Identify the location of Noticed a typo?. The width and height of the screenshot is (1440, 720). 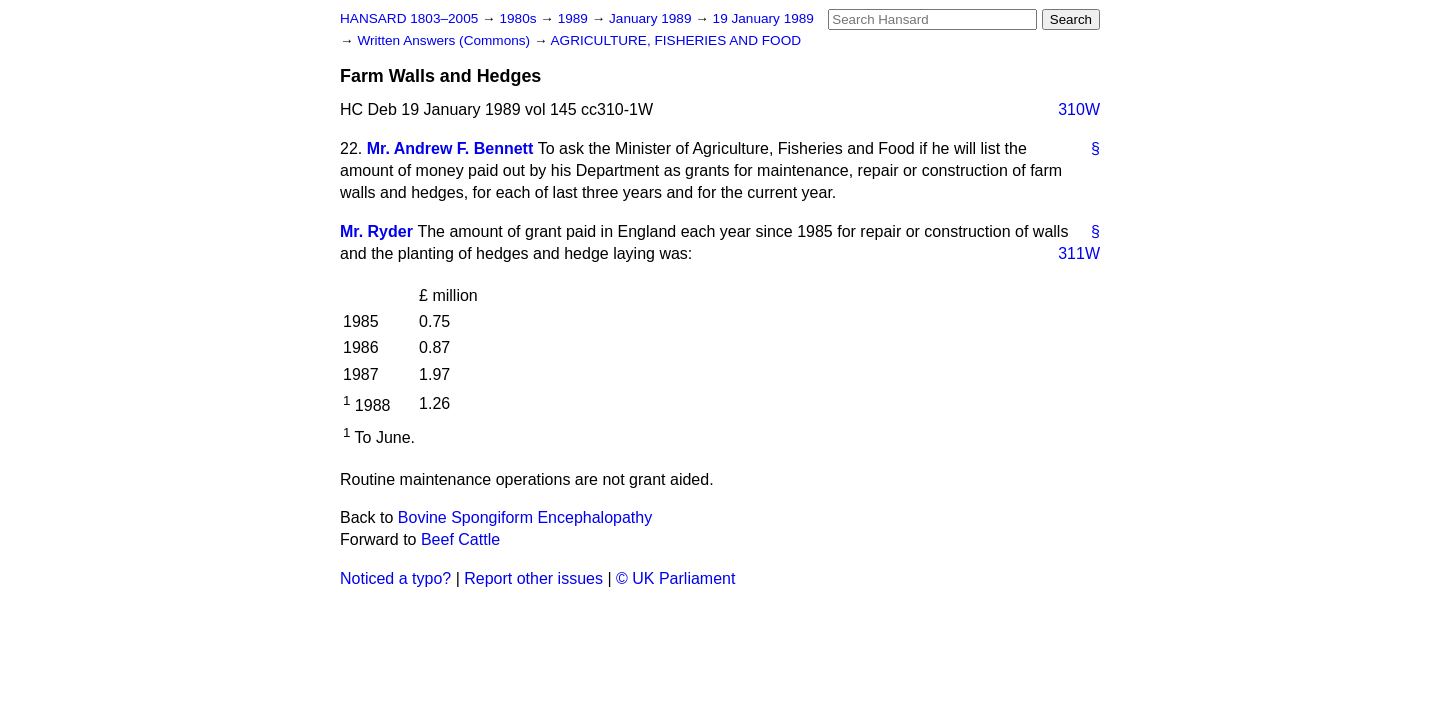
(395, 578).